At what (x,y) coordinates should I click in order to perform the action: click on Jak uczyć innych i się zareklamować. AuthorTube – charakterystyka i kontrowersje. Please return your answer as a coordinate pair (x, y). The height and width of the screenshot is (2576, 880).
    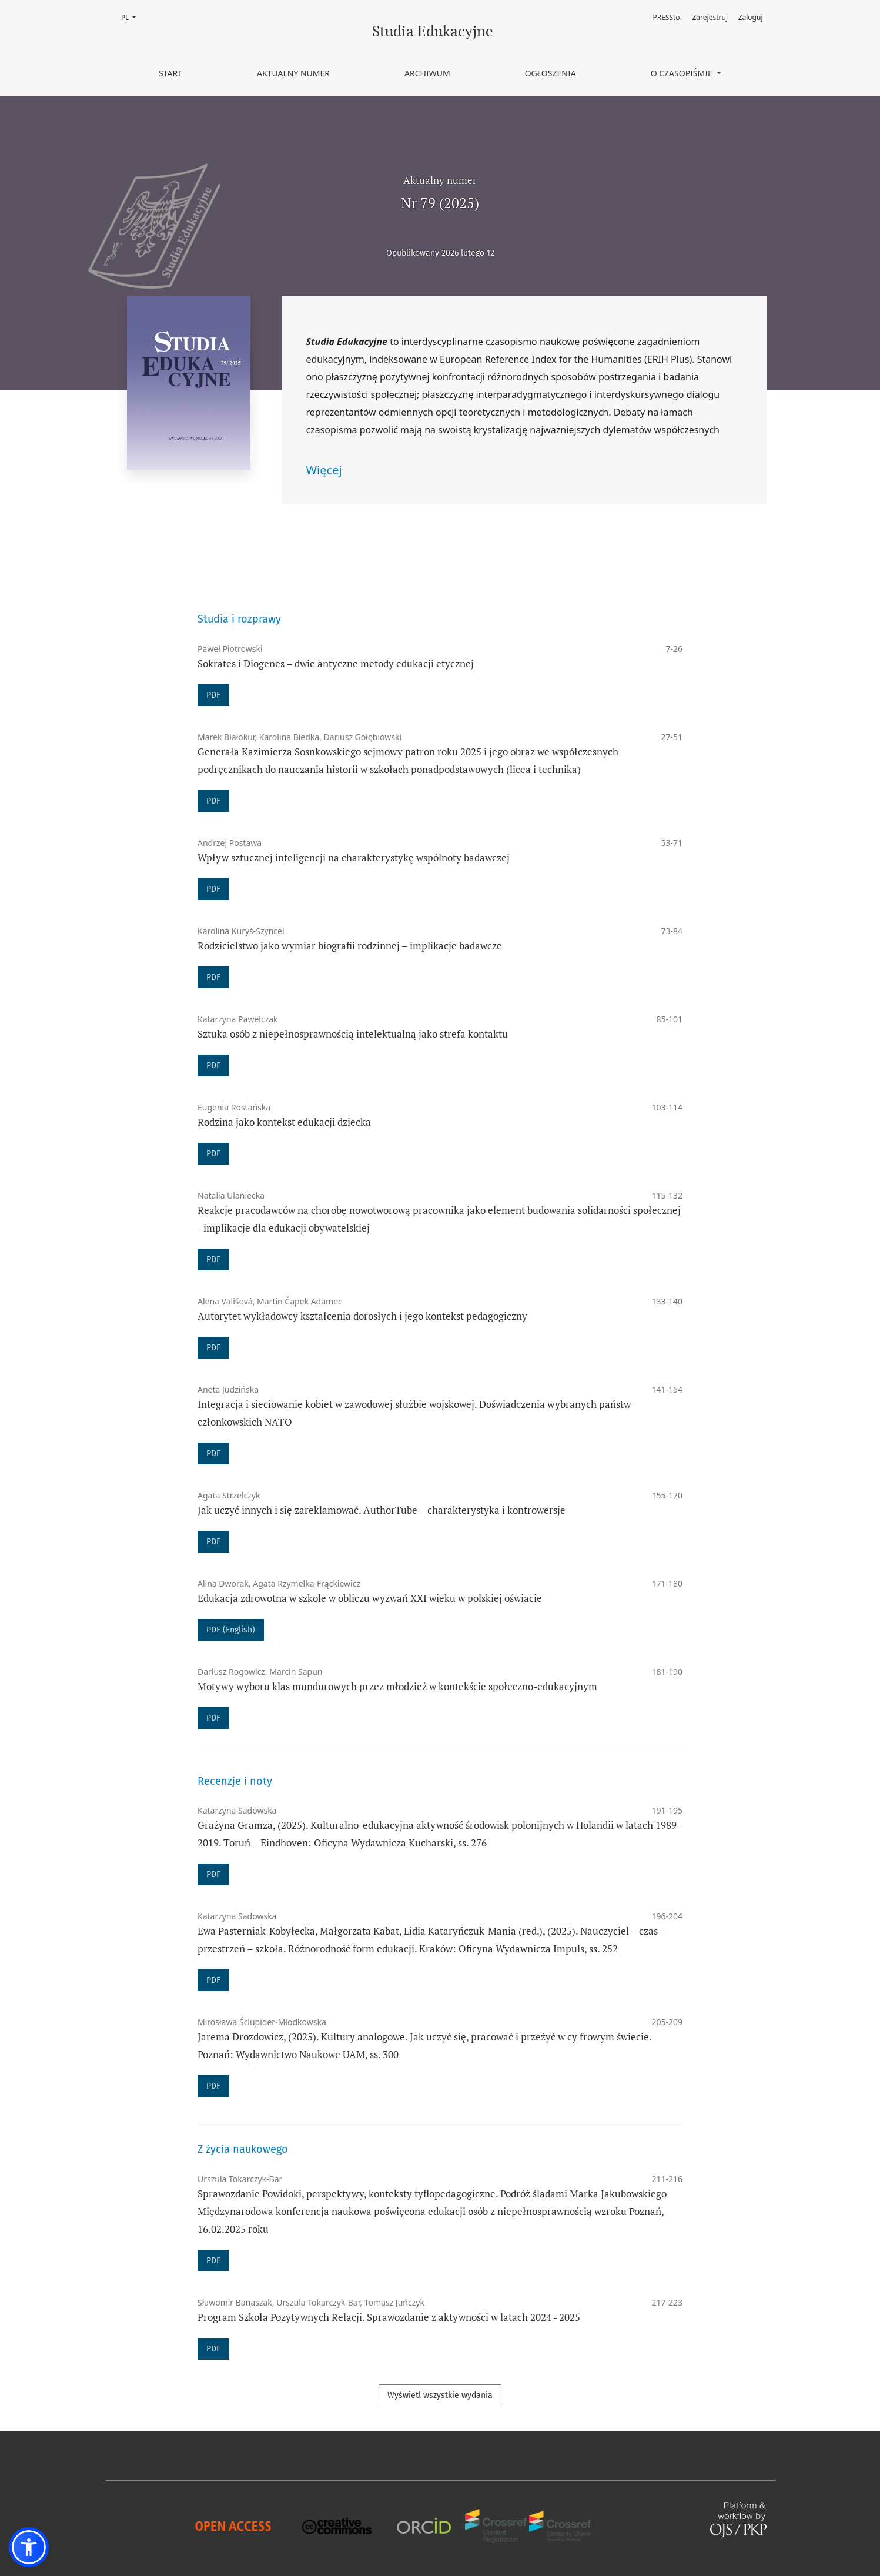
    Looking at the image, I should click on (382, 1510).